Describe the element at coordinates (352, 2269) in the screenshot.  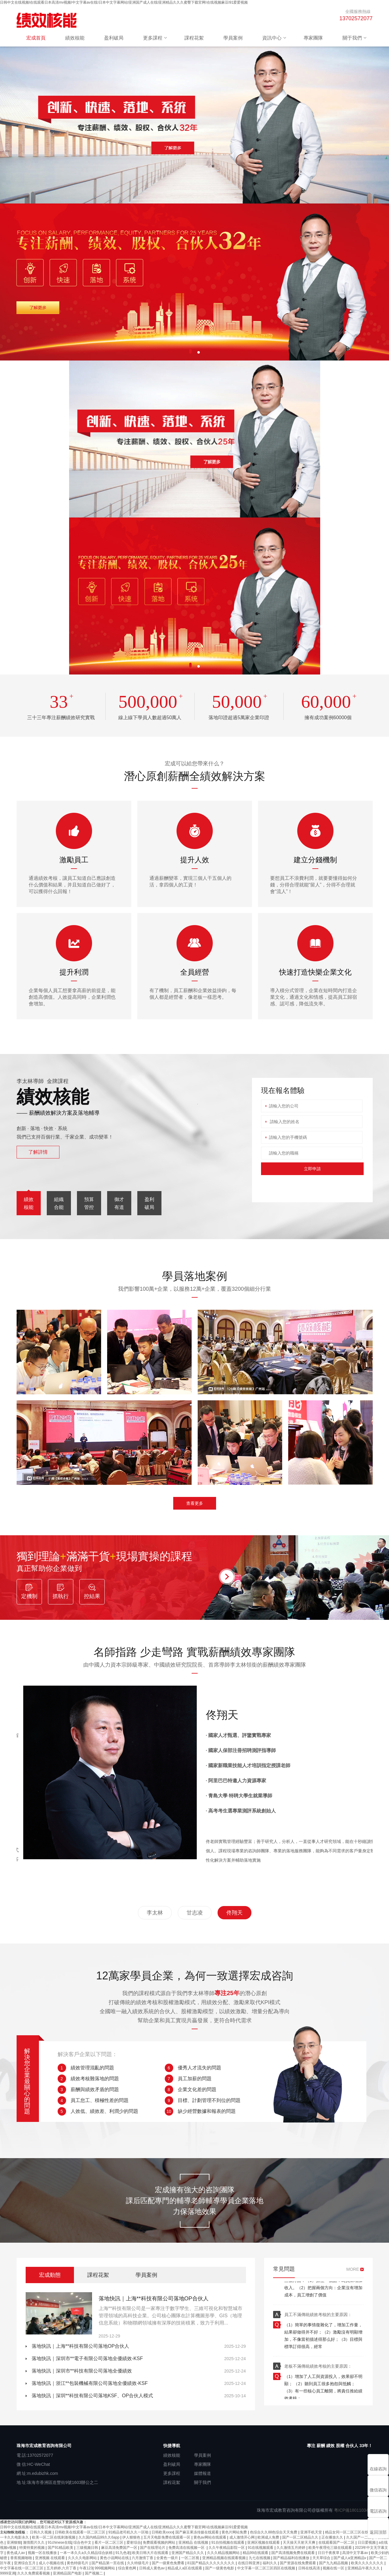
I see `MORE` at that location.